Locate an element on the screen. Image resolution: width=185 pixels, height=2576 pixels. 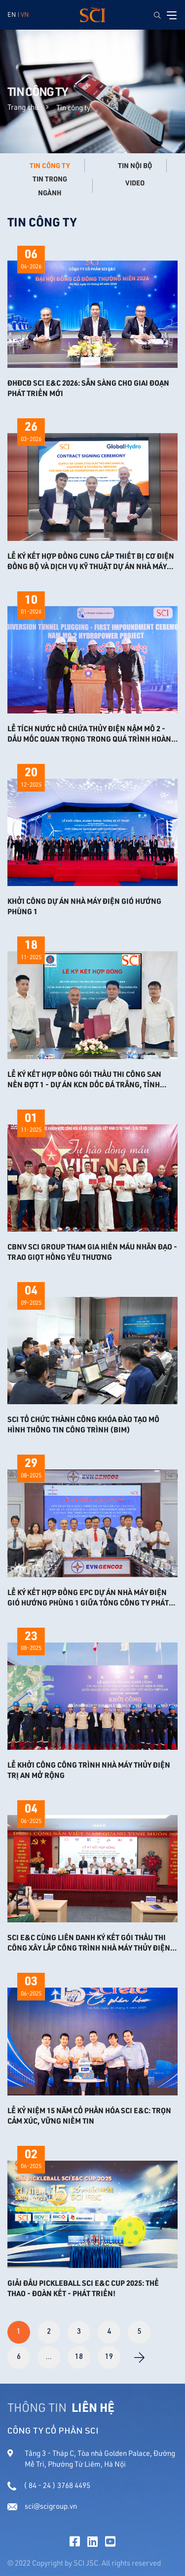
EN is located at coordinates (11, 14).